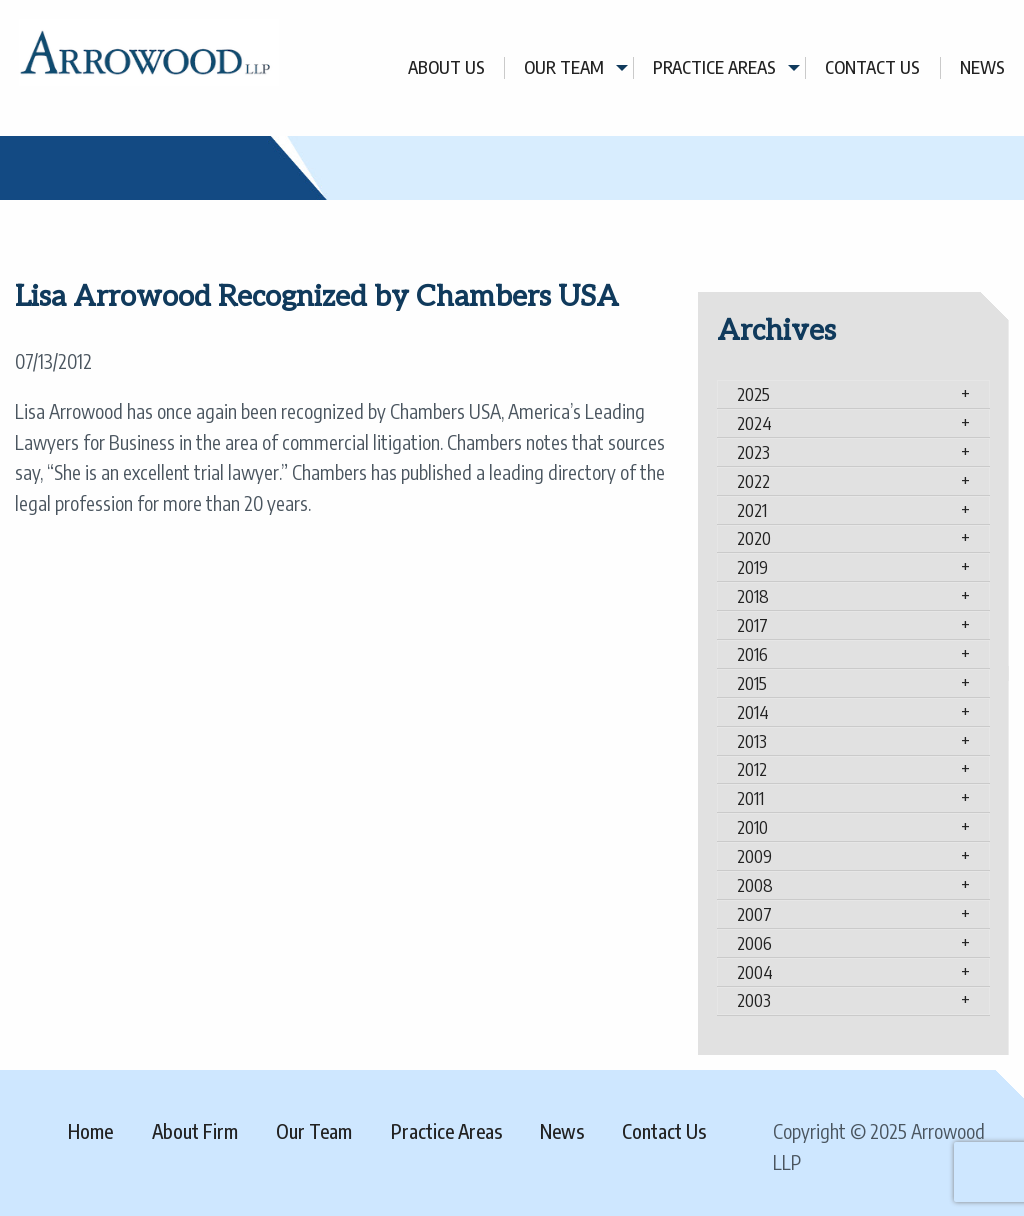 This screenshot has width=1024, height=1216. Describe the element at coordinates (754, 914) in the screenshot. I see `2007 [tab]` at that location.